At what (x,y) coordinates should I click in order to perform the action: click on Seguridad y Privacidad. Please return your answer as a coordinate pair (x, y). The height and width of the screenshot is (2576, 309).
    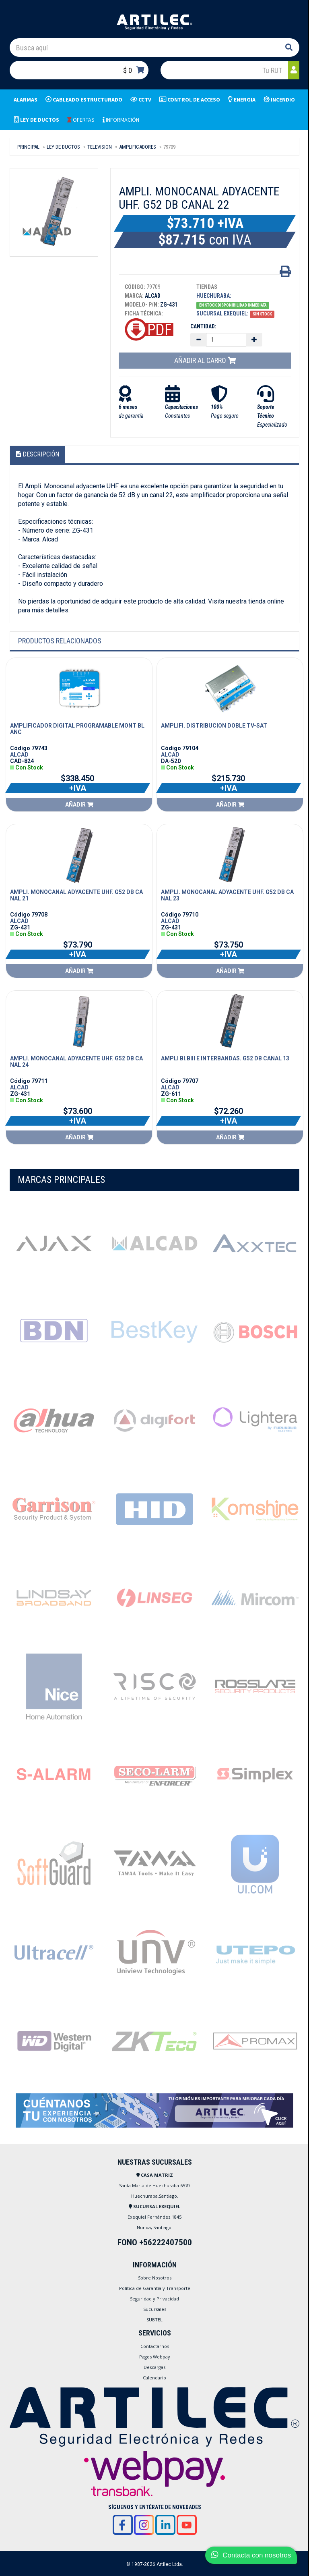
    Looking at the image, I should click on (154, 2299).